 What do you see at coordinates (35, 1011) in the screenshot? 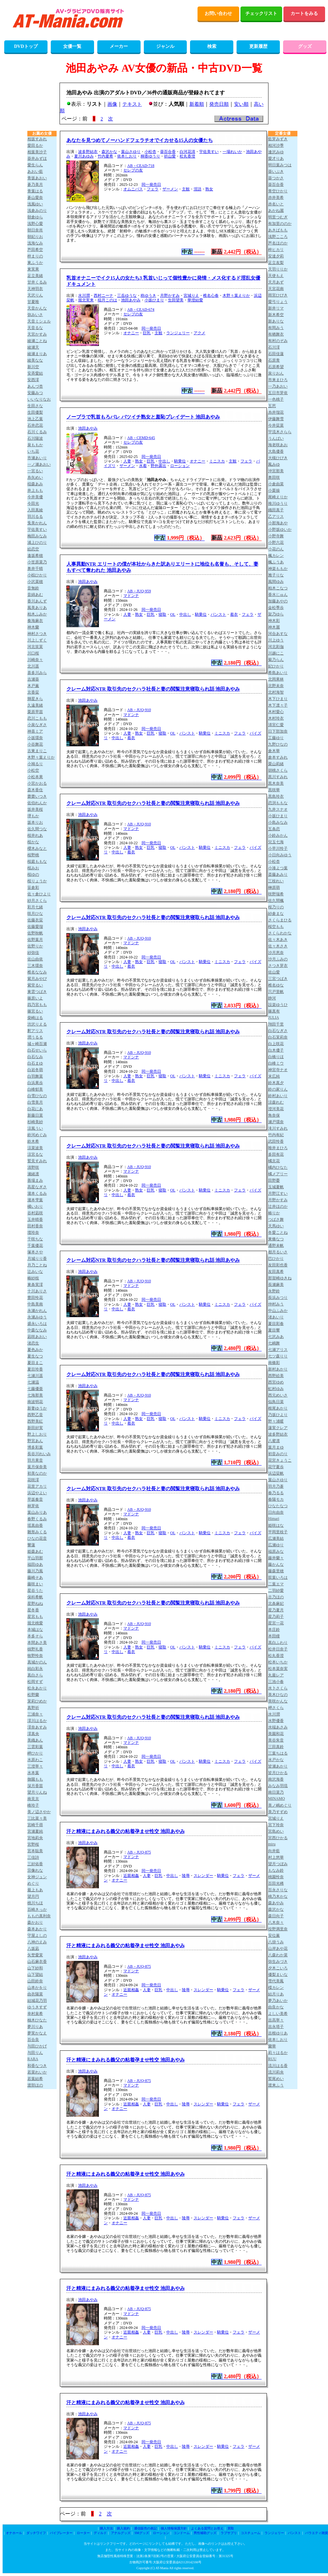
I see `篠宮るい` at bounding box center [35, 1011].